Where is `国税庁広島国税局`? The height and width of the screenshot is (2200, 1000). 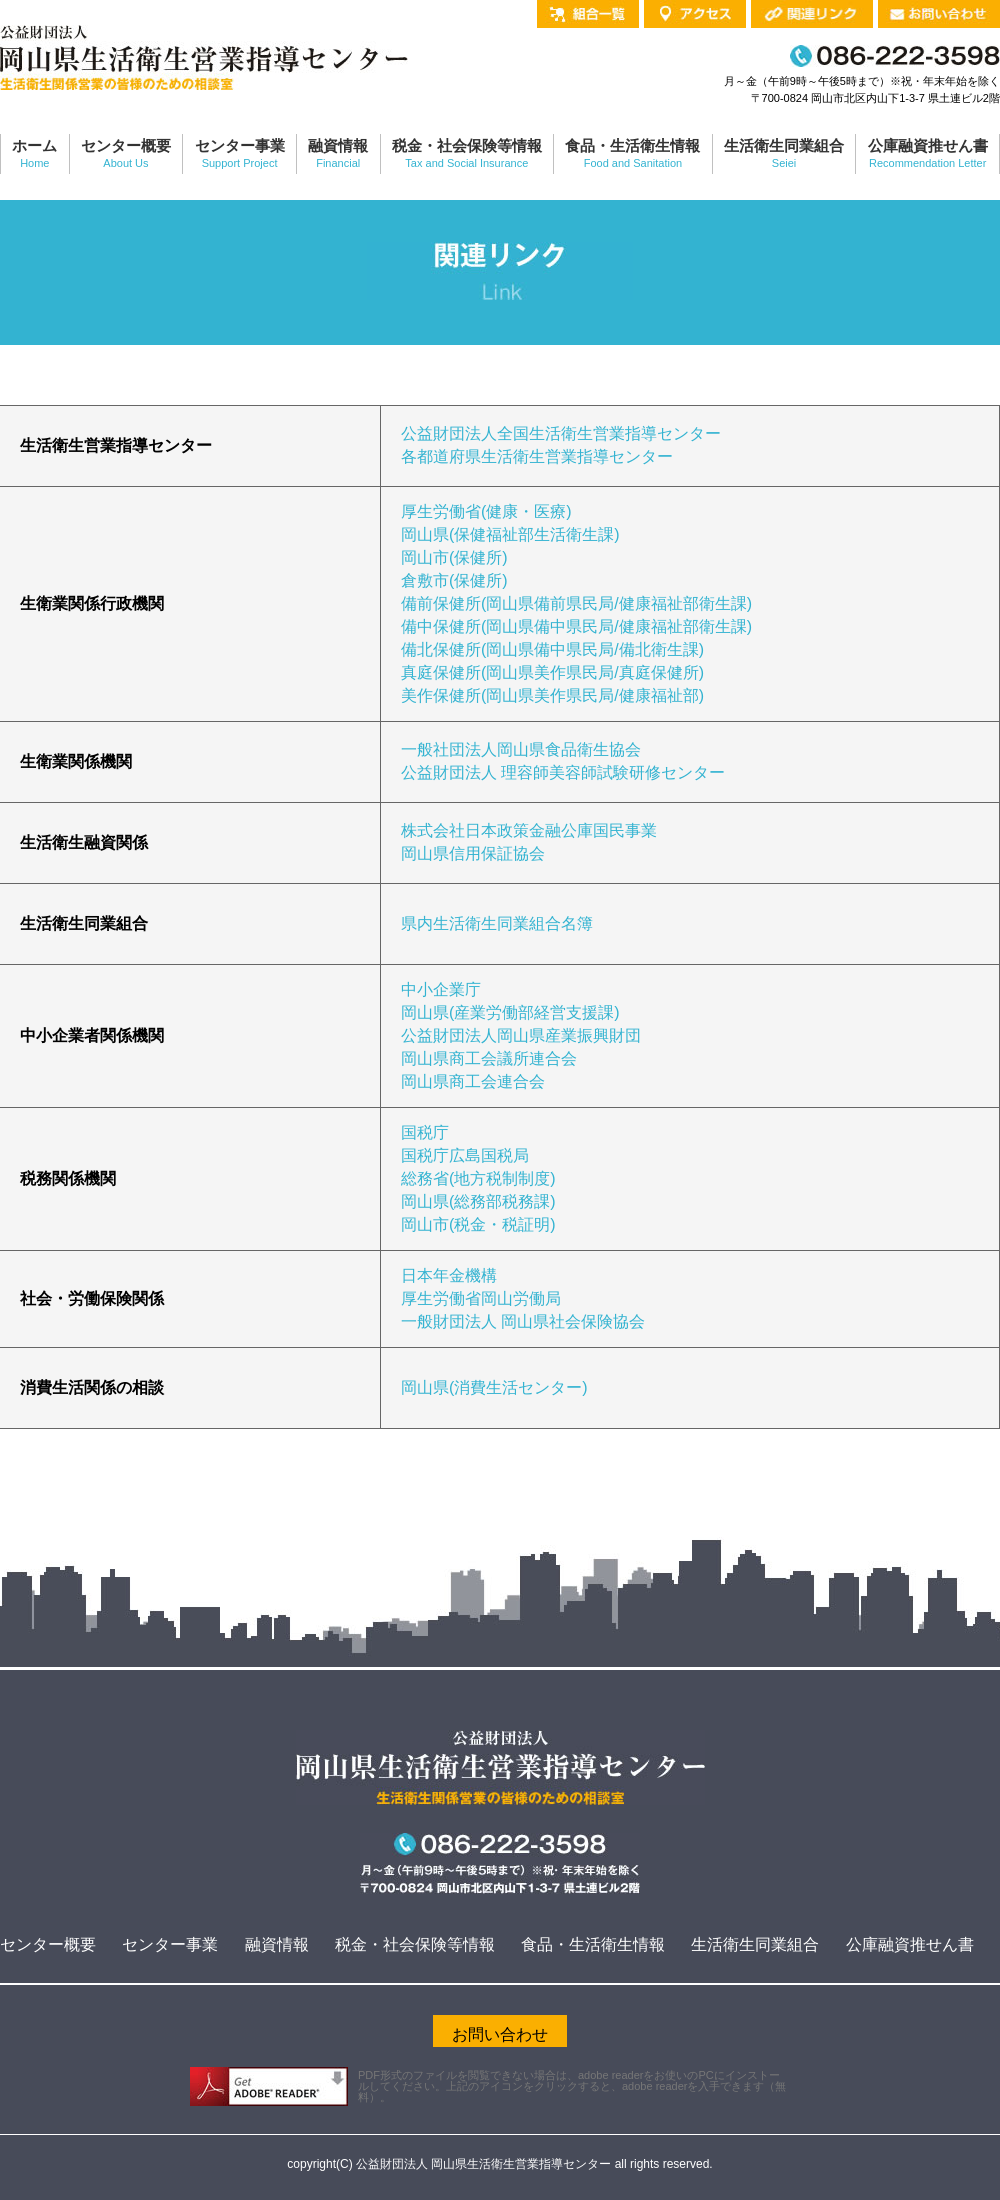
国税庁広島国税局 is located at coordinates (465, 1155).